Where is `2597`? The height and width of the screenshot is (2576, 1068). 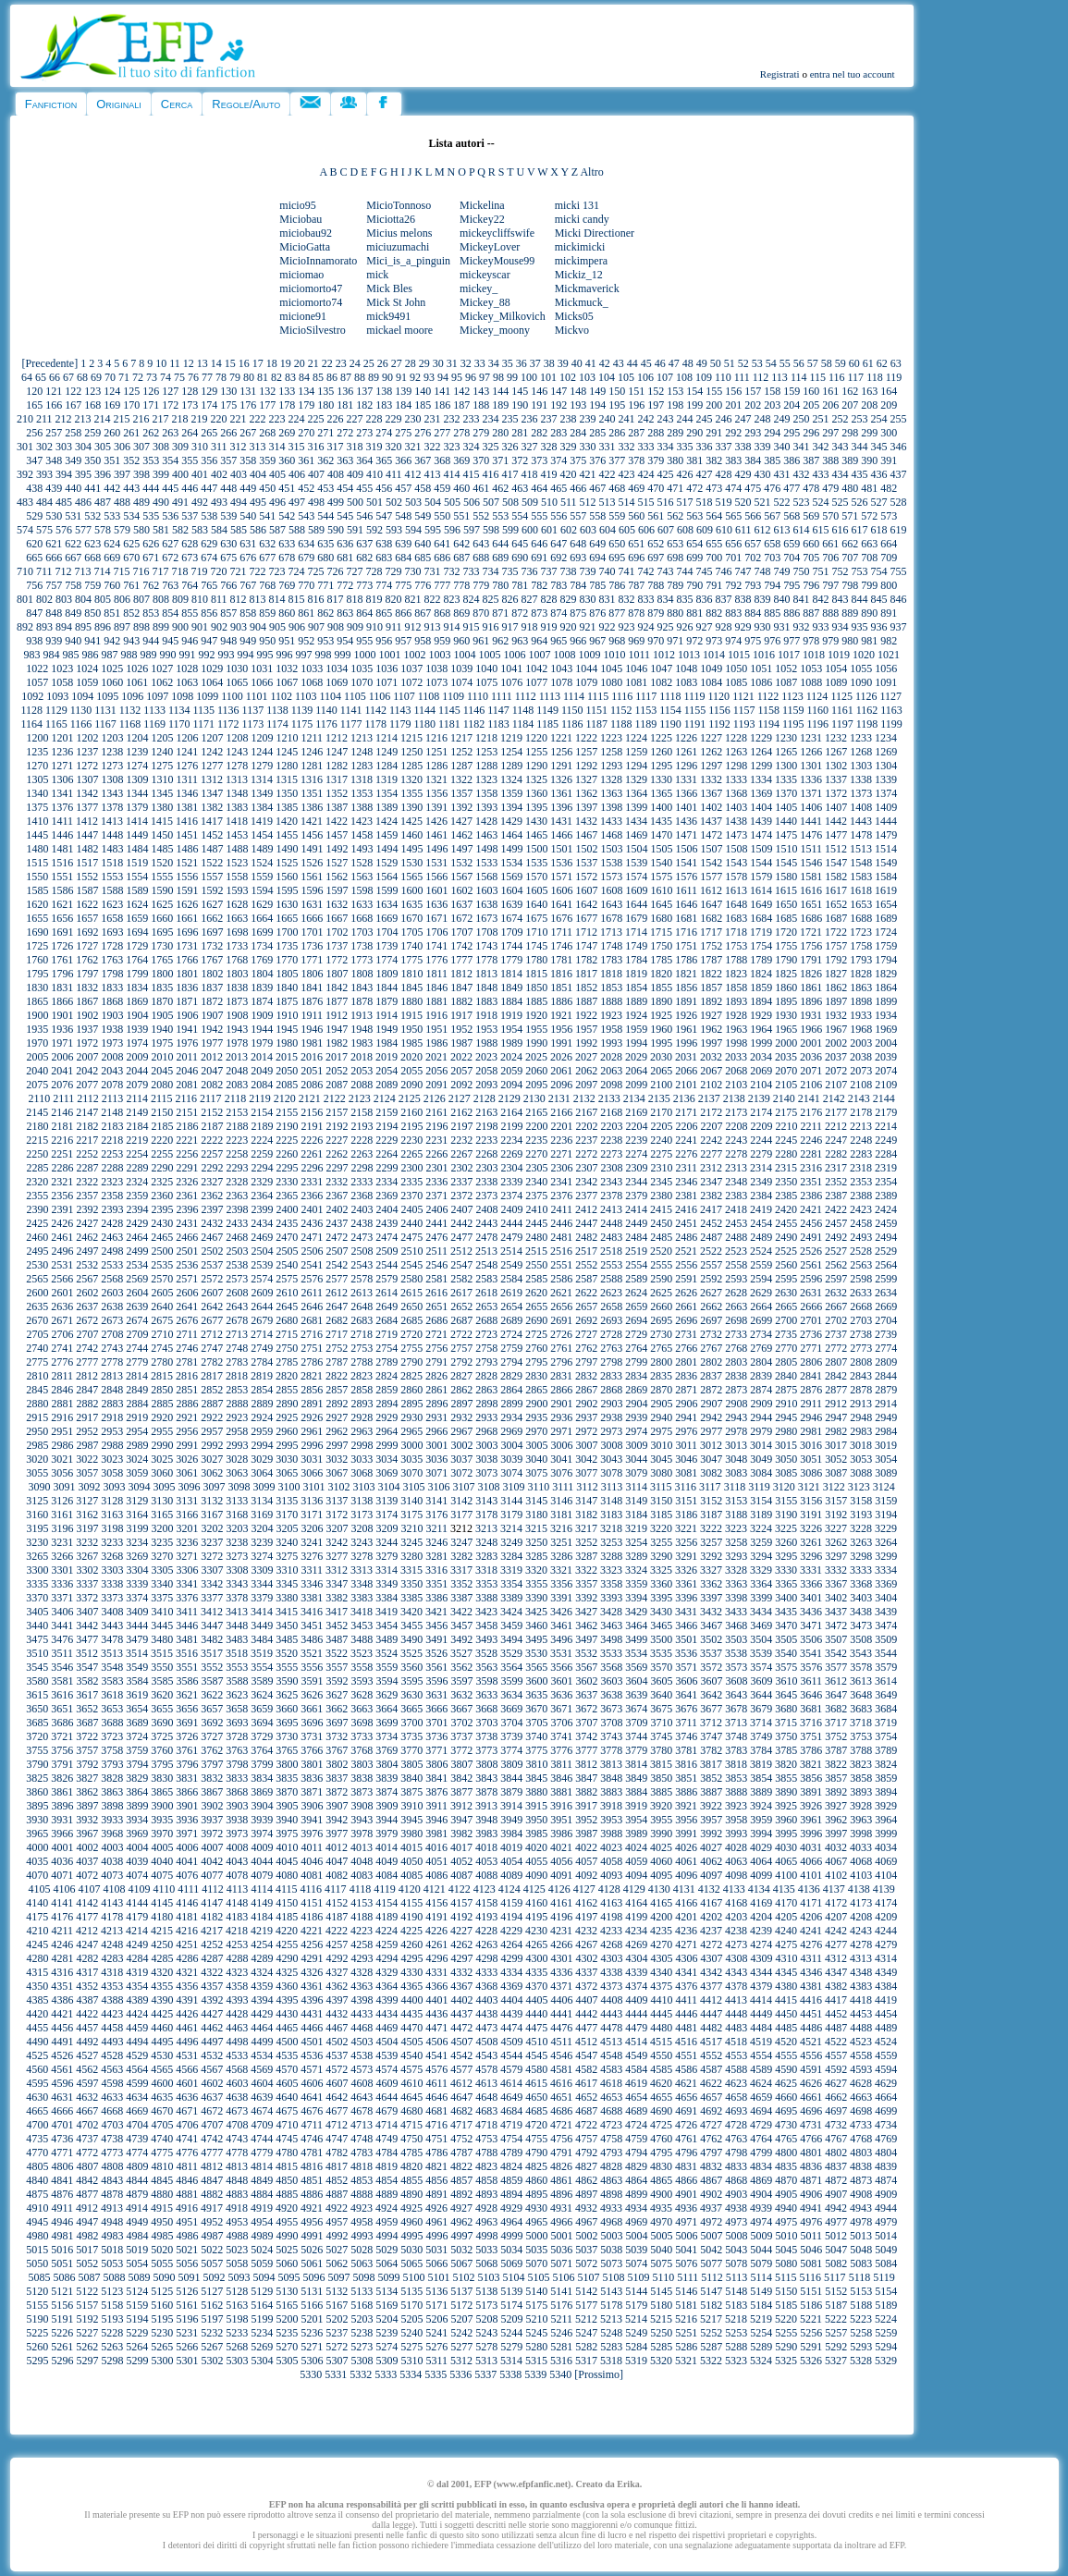
2597 is located at coordinates (836, 1278).